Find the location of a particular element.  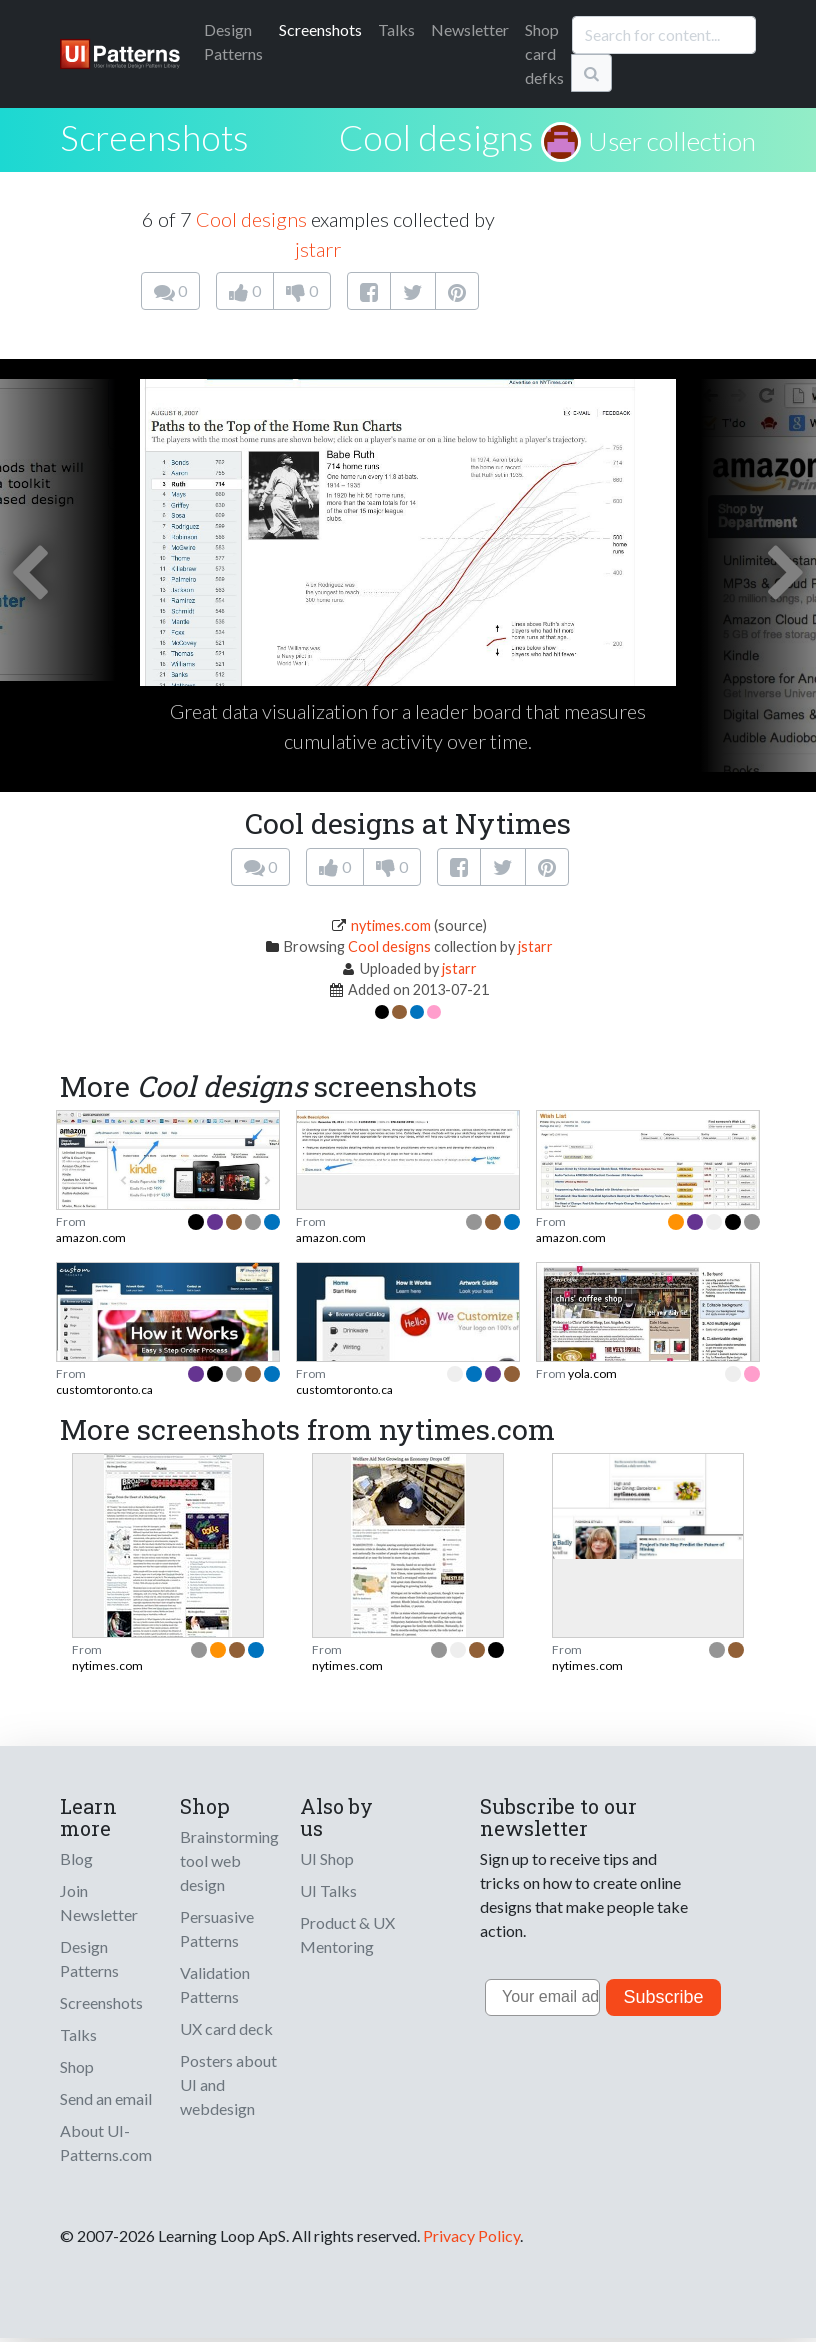

amazon.com is located at coordinates (91, 1237).